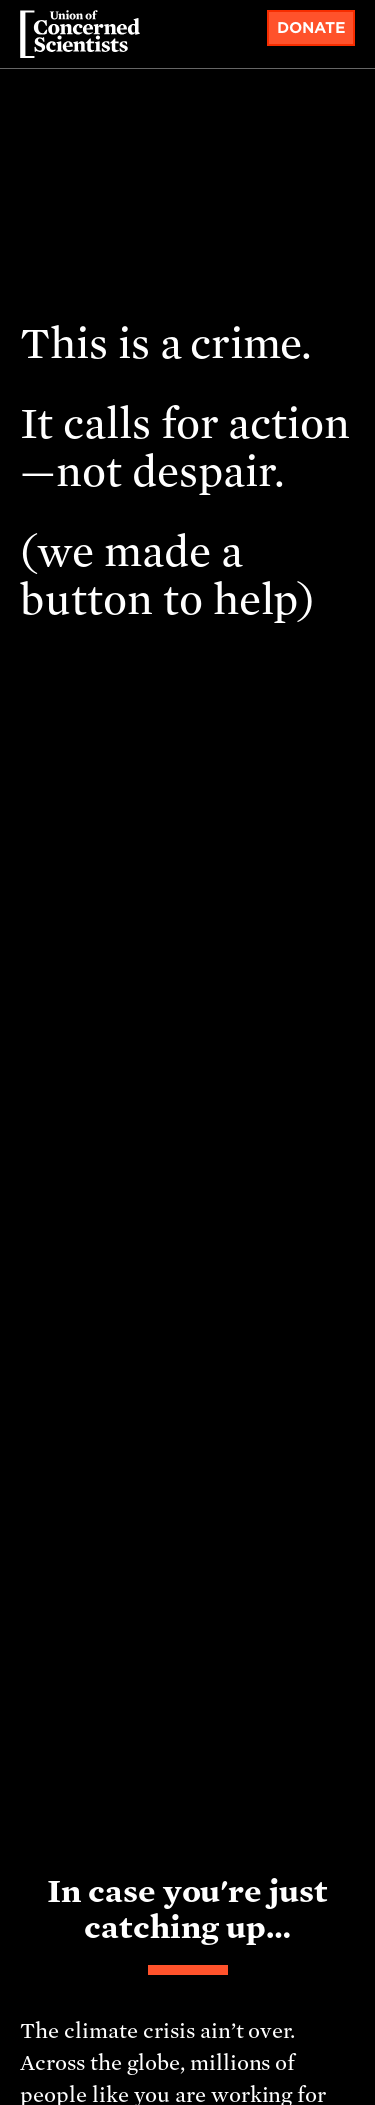  What do you see at coordinates (311, 28) in the screenshot?
I see `Donate` at bounding box center [311, 28].